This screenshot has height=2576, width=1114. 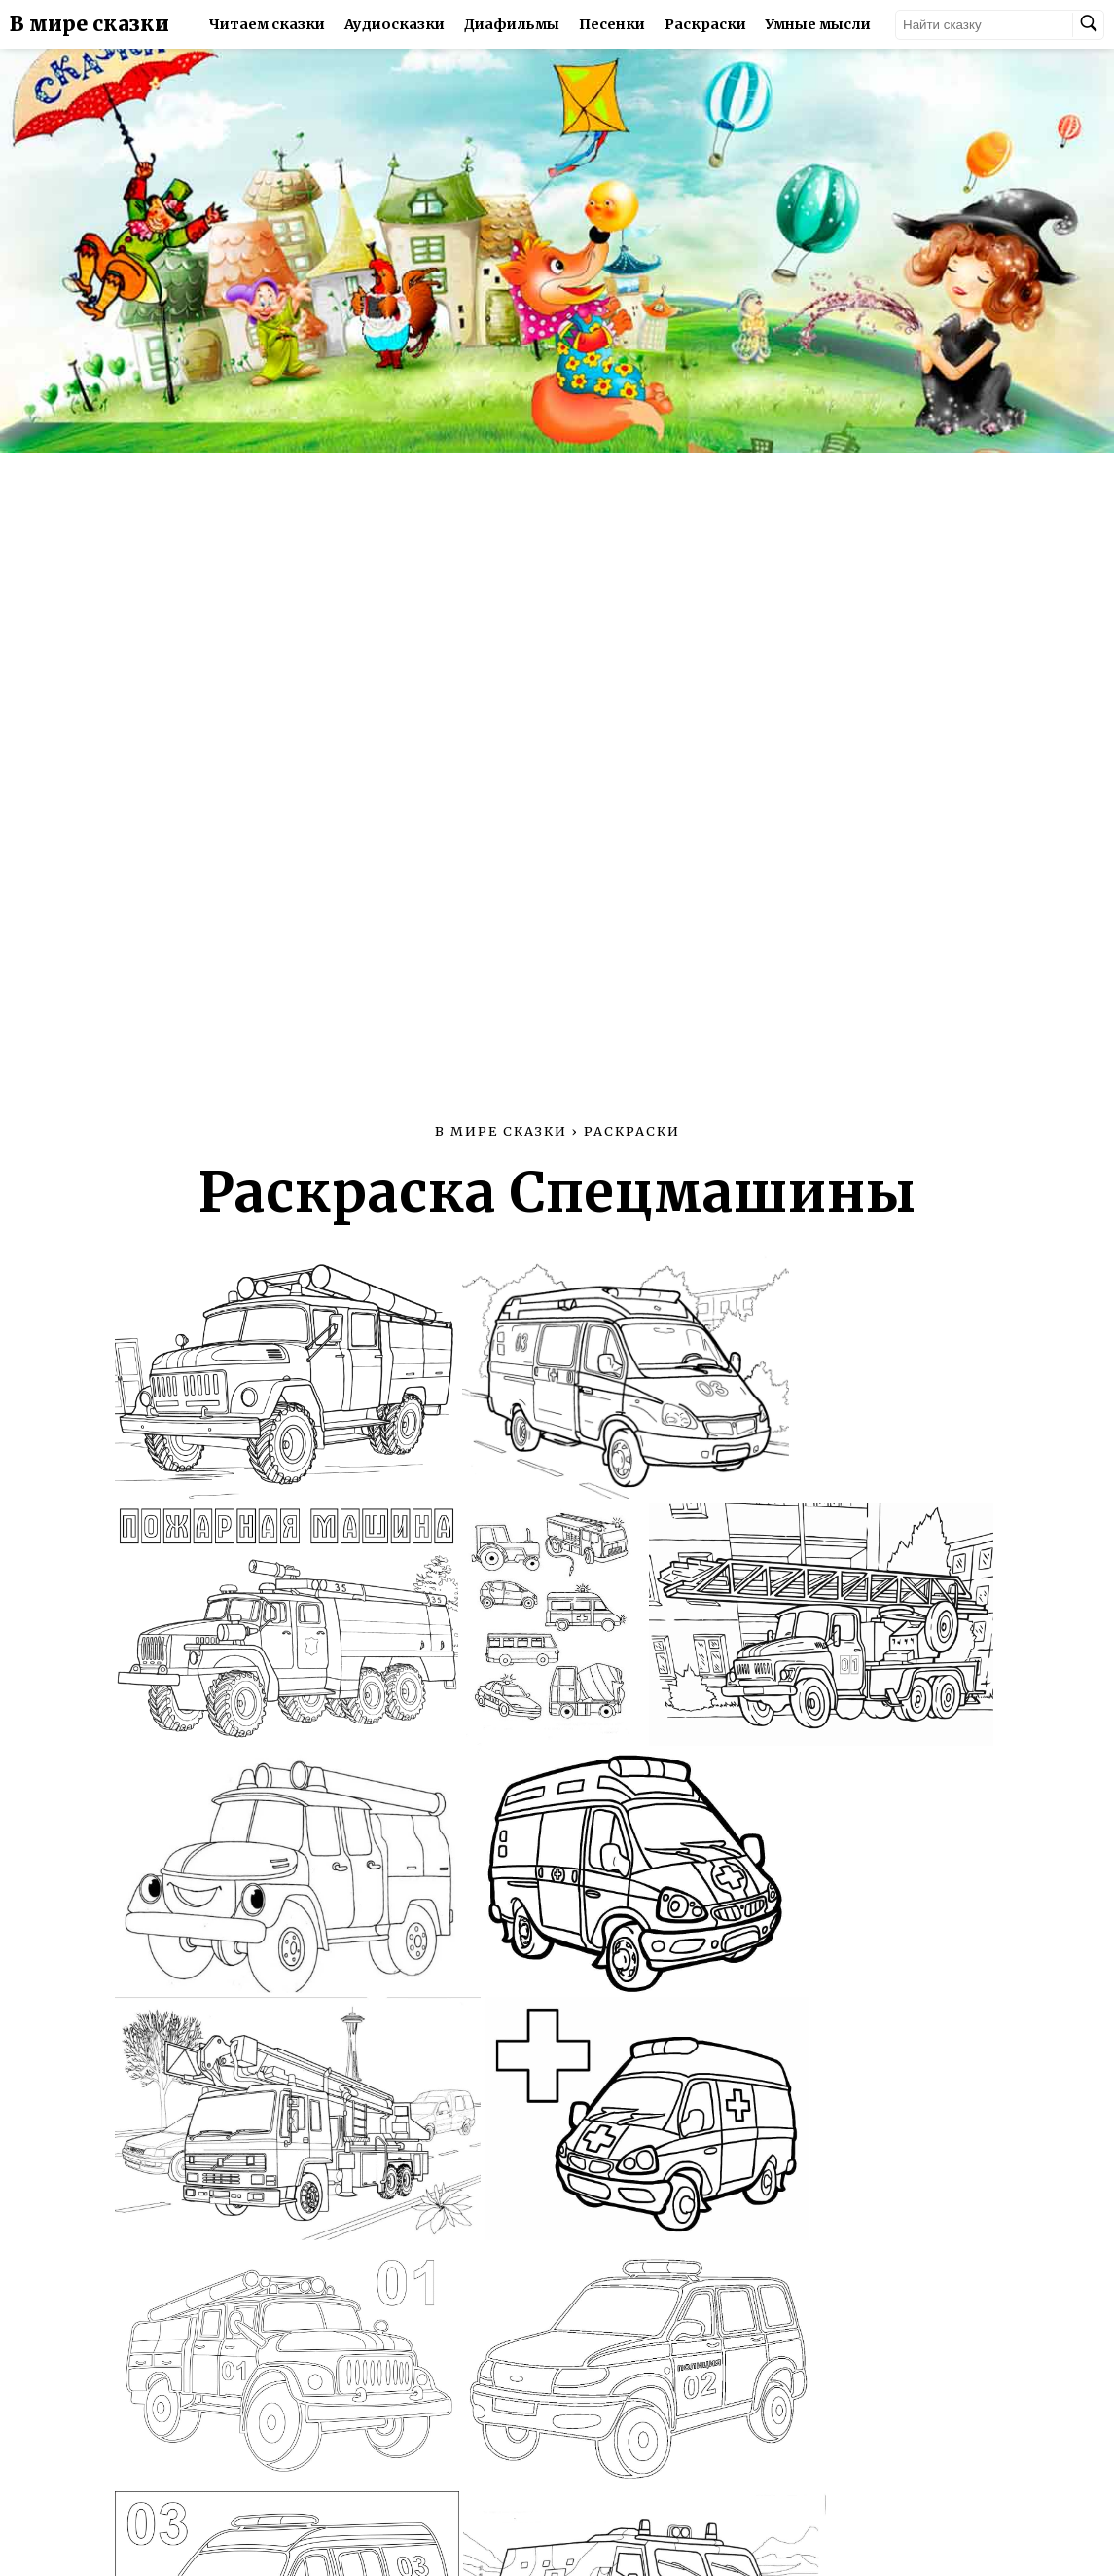 What do you see at coordinates (89, 24) in the screenshot?
I see `В мире сказки` at bounding box center [89, 24].